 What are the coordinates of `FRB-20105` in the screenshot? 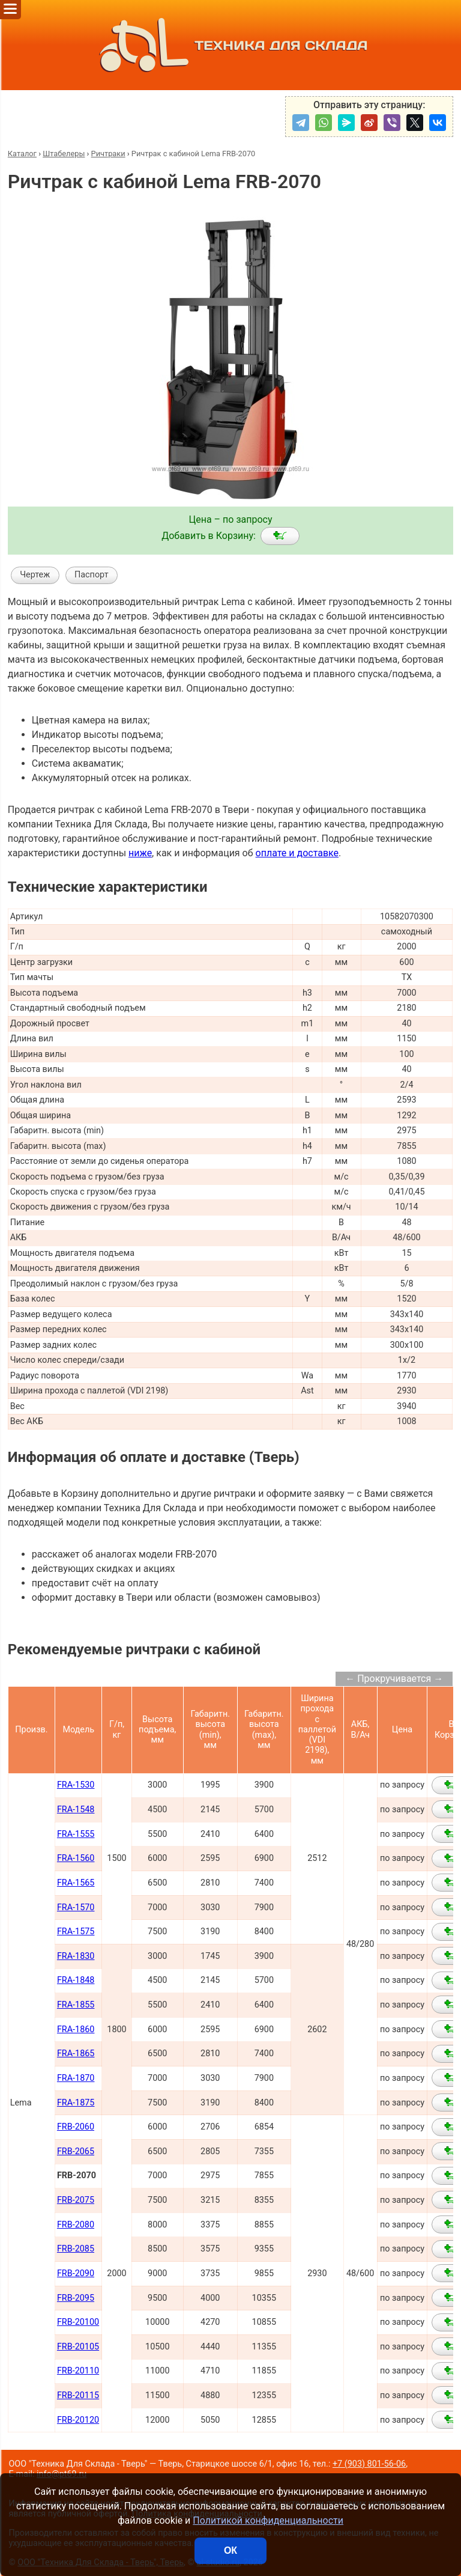 It's located at (78, 2347).